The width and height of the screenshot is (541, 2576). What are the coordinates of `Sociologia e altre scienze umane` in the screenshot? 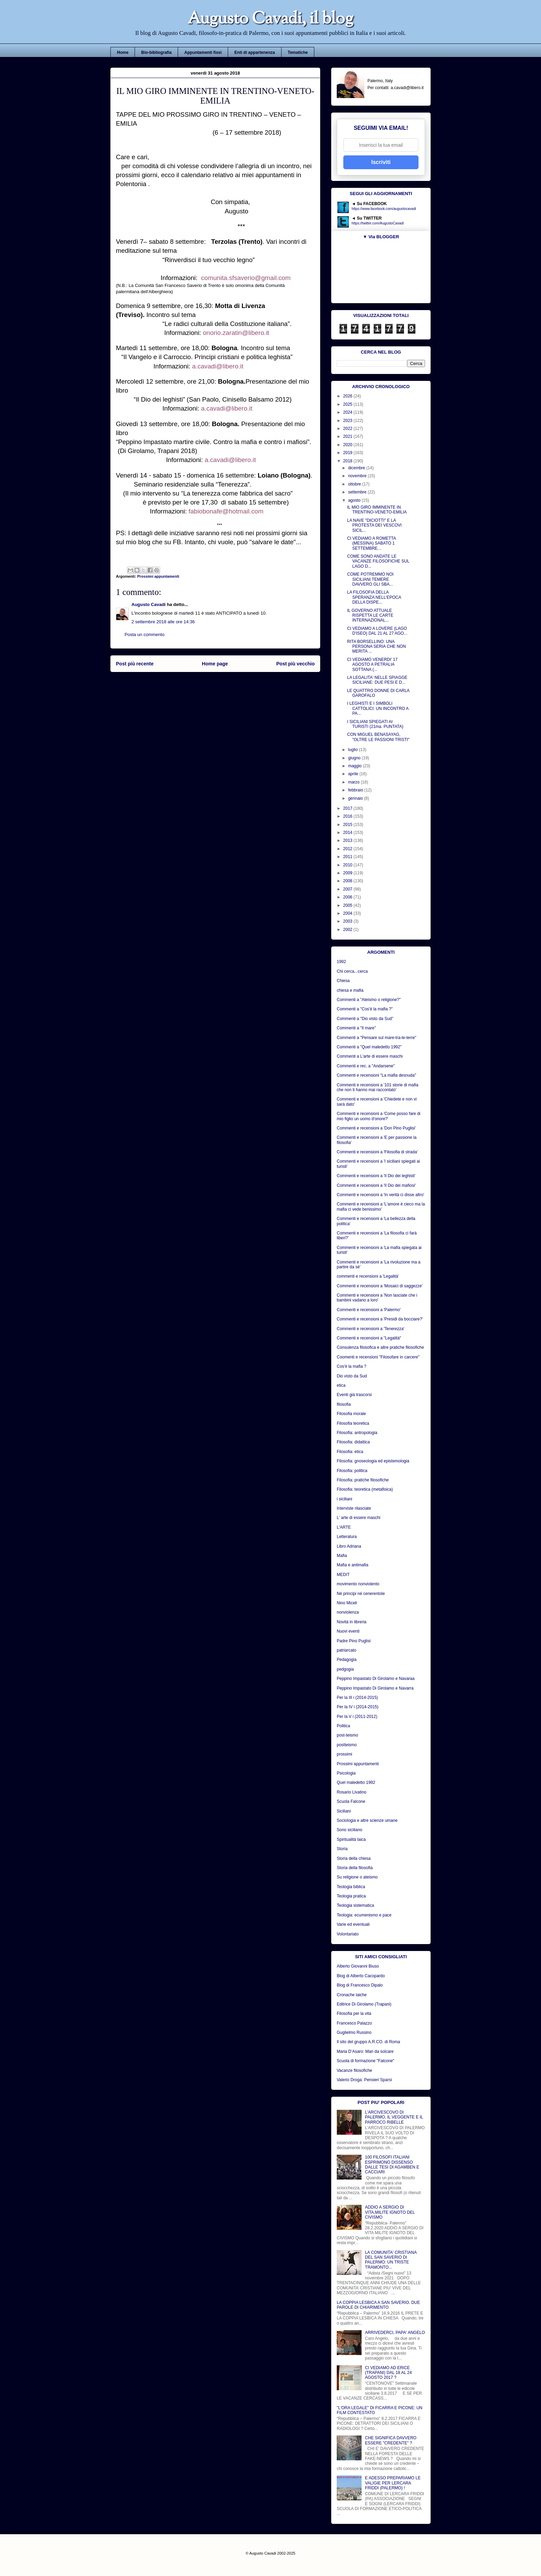 It's located at (367, 1820).